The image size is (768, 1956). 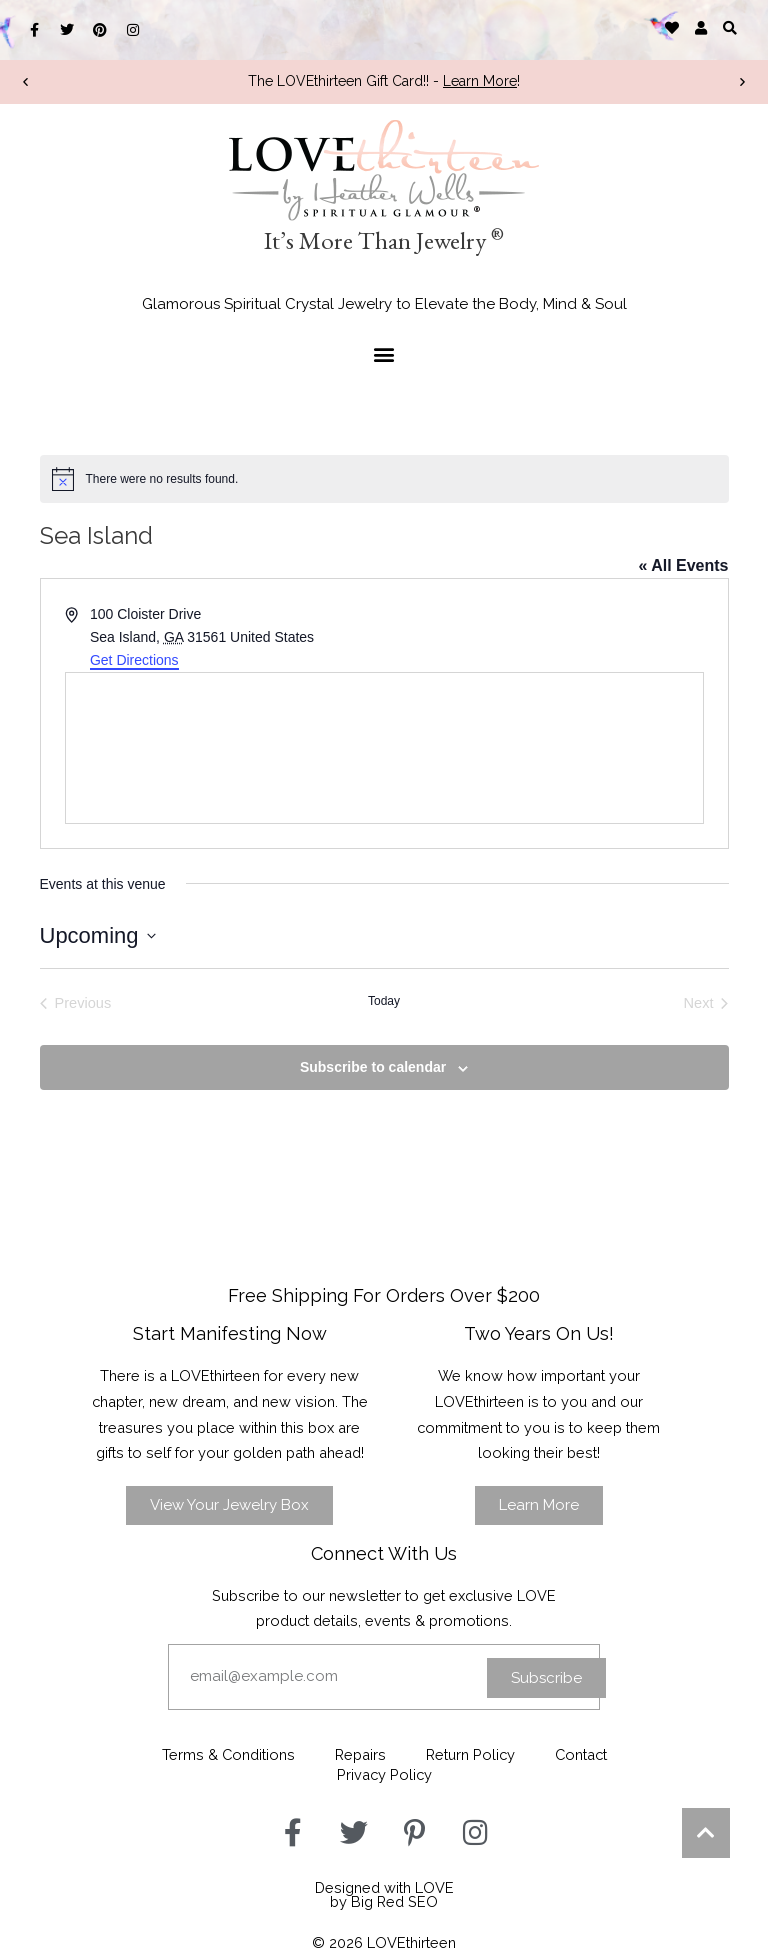 What do you see at coordinates (134, 660) in the screenshot?
I see `Get Directions` at bounding box center [134, 660].